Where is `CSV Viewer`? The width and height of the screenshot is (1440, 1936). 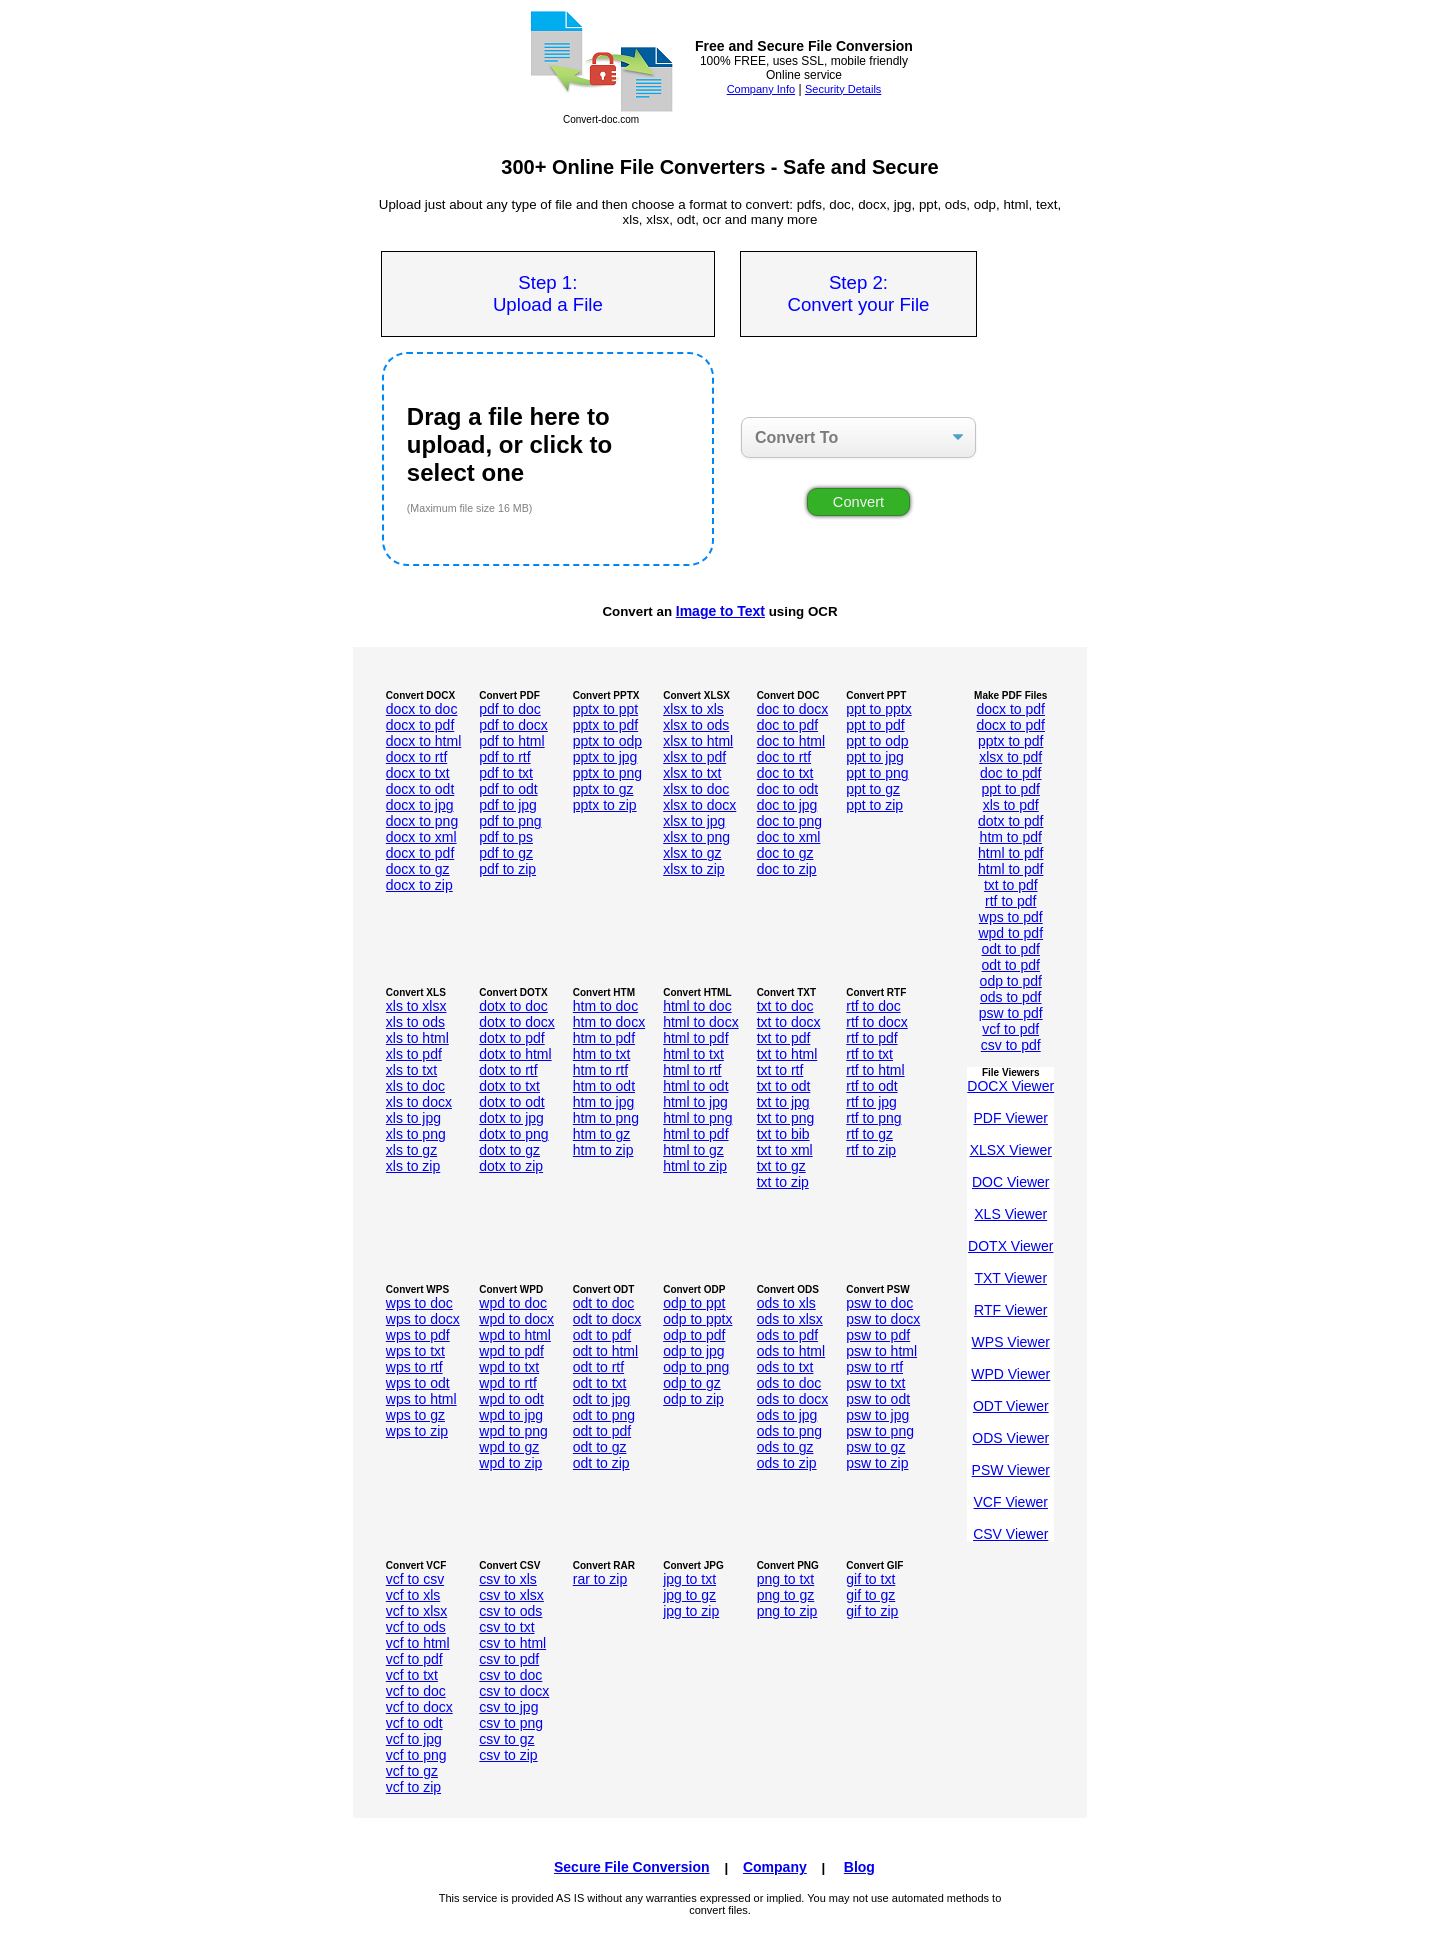
CSV Viewer is located at coordinates (1010, 1534).